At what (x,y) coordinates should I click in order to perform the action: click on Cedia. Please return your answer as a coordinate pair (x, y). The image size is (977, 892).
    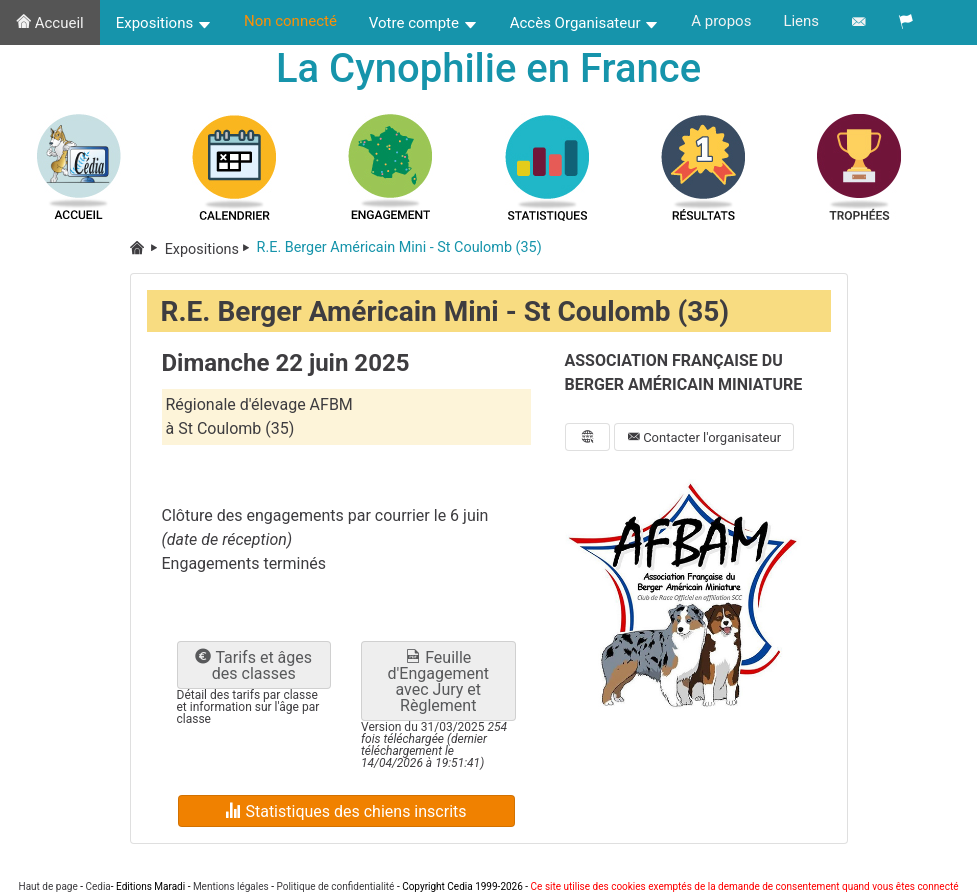
    Looking at the image, I should click on (97, 886).